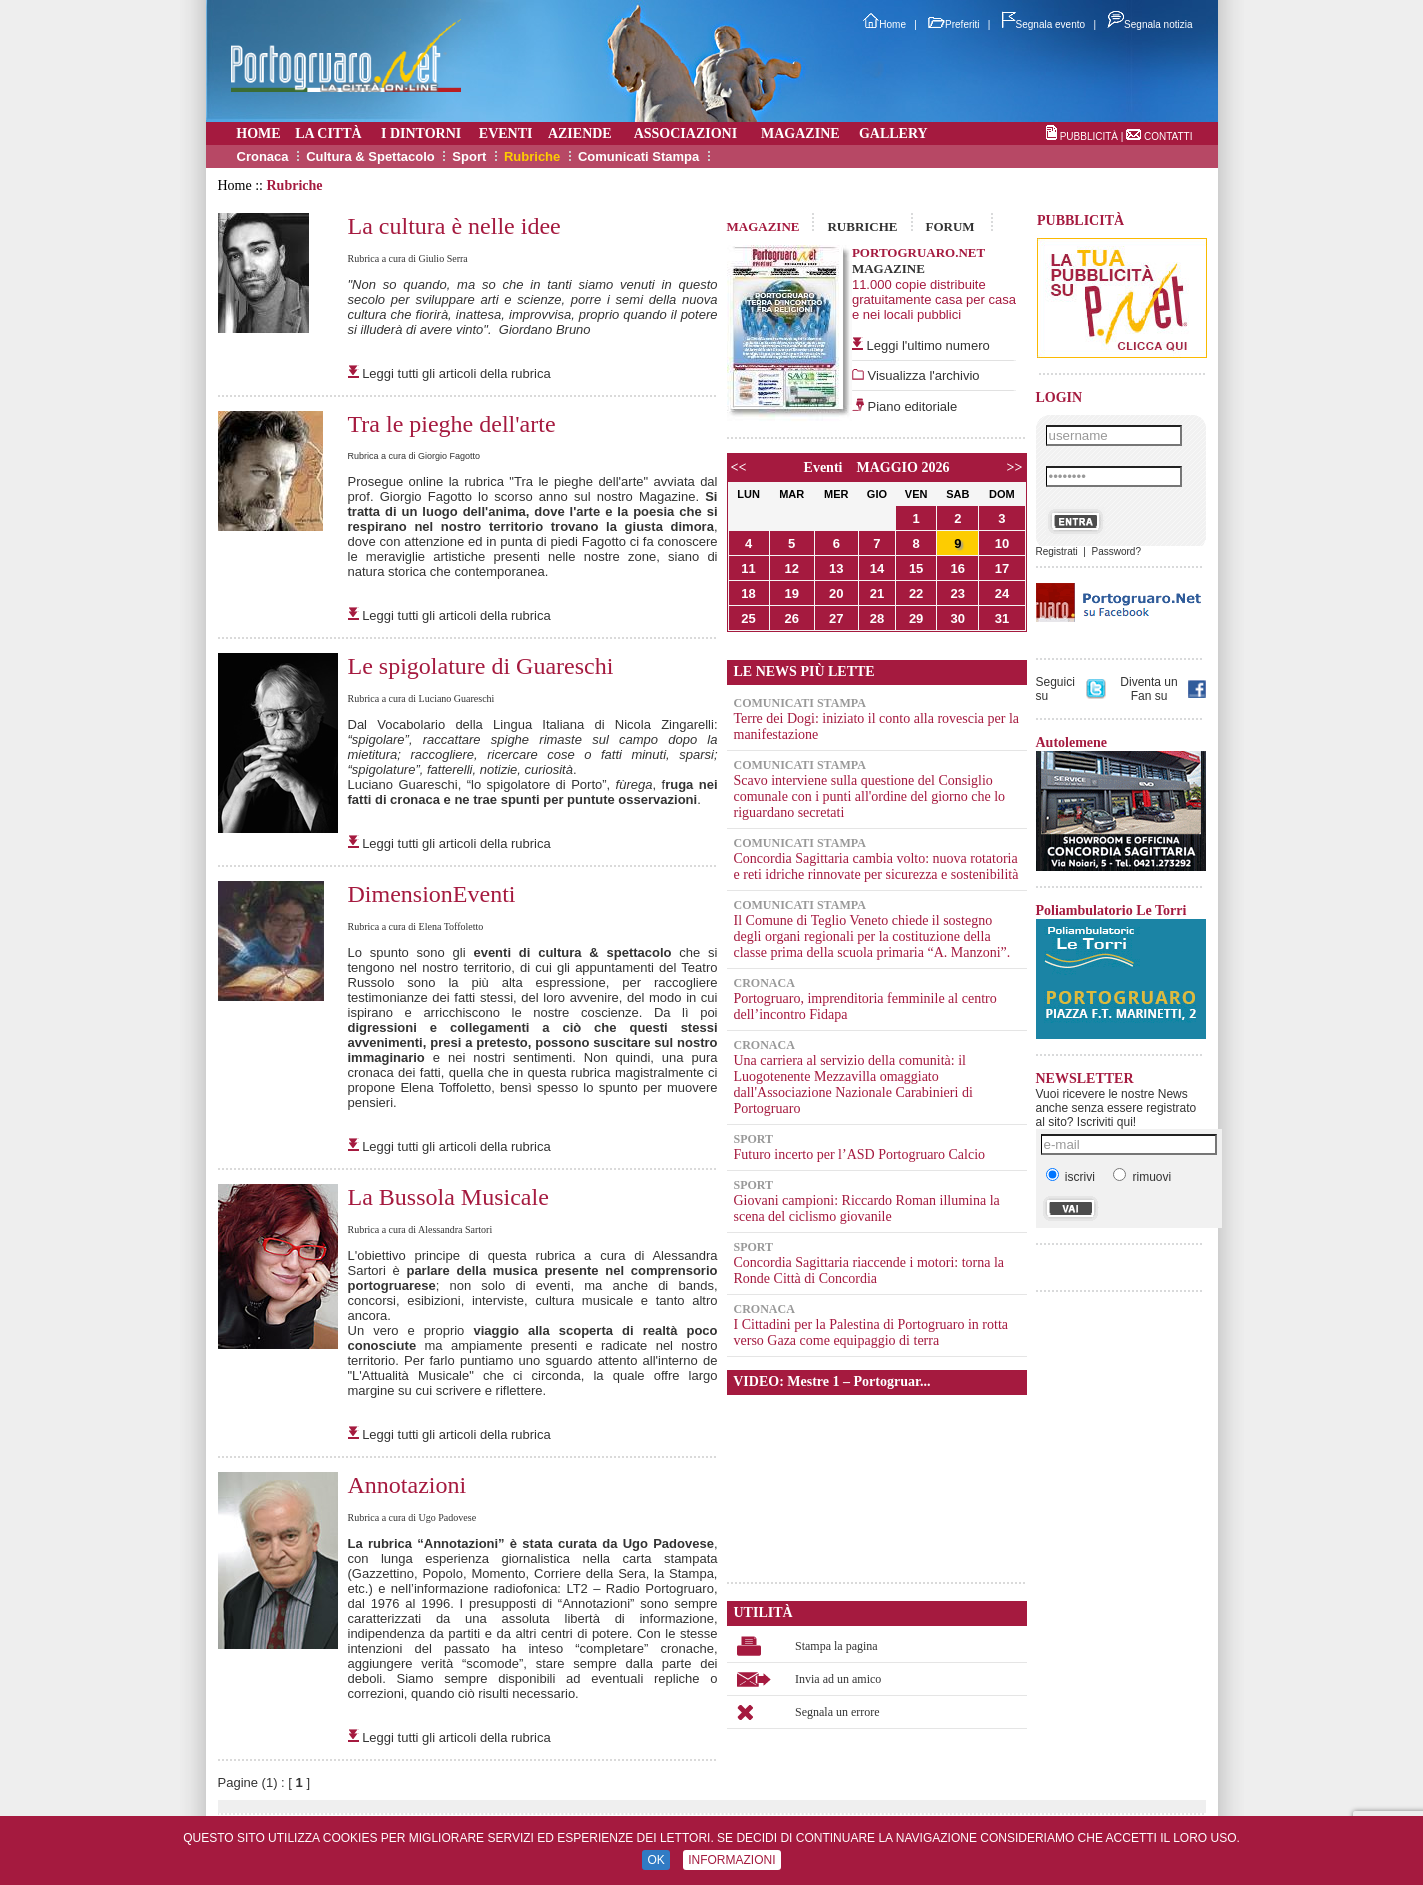 The height and width of the screenshot is (1885, 1423). I want to click on 21, so click(877, 593).